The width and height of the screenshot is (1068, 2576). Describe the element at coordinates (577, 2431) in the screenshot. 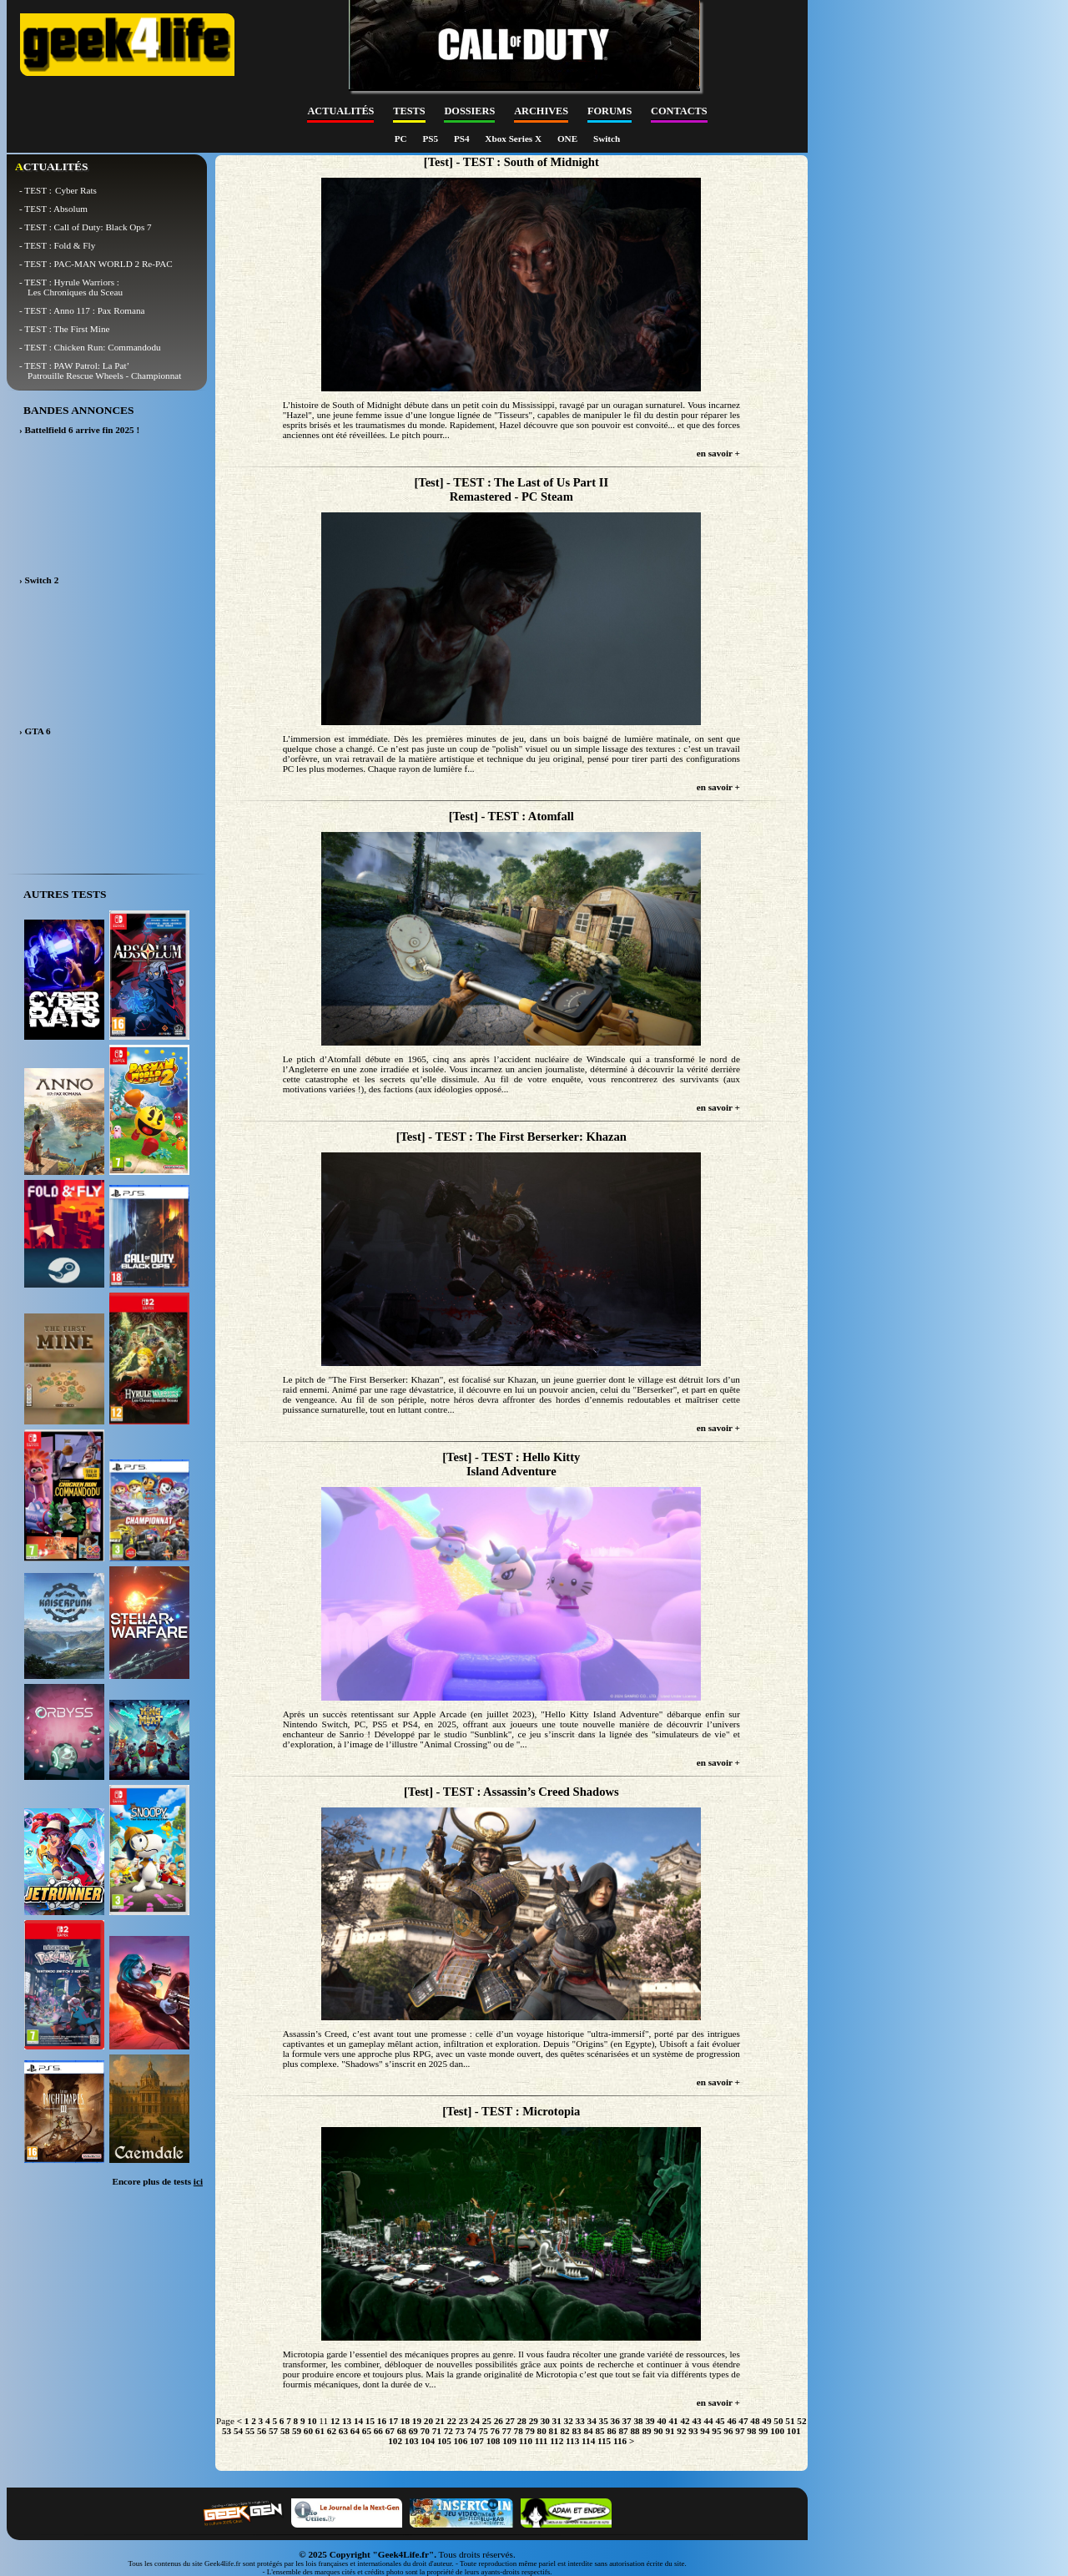

I see `83` at that location.